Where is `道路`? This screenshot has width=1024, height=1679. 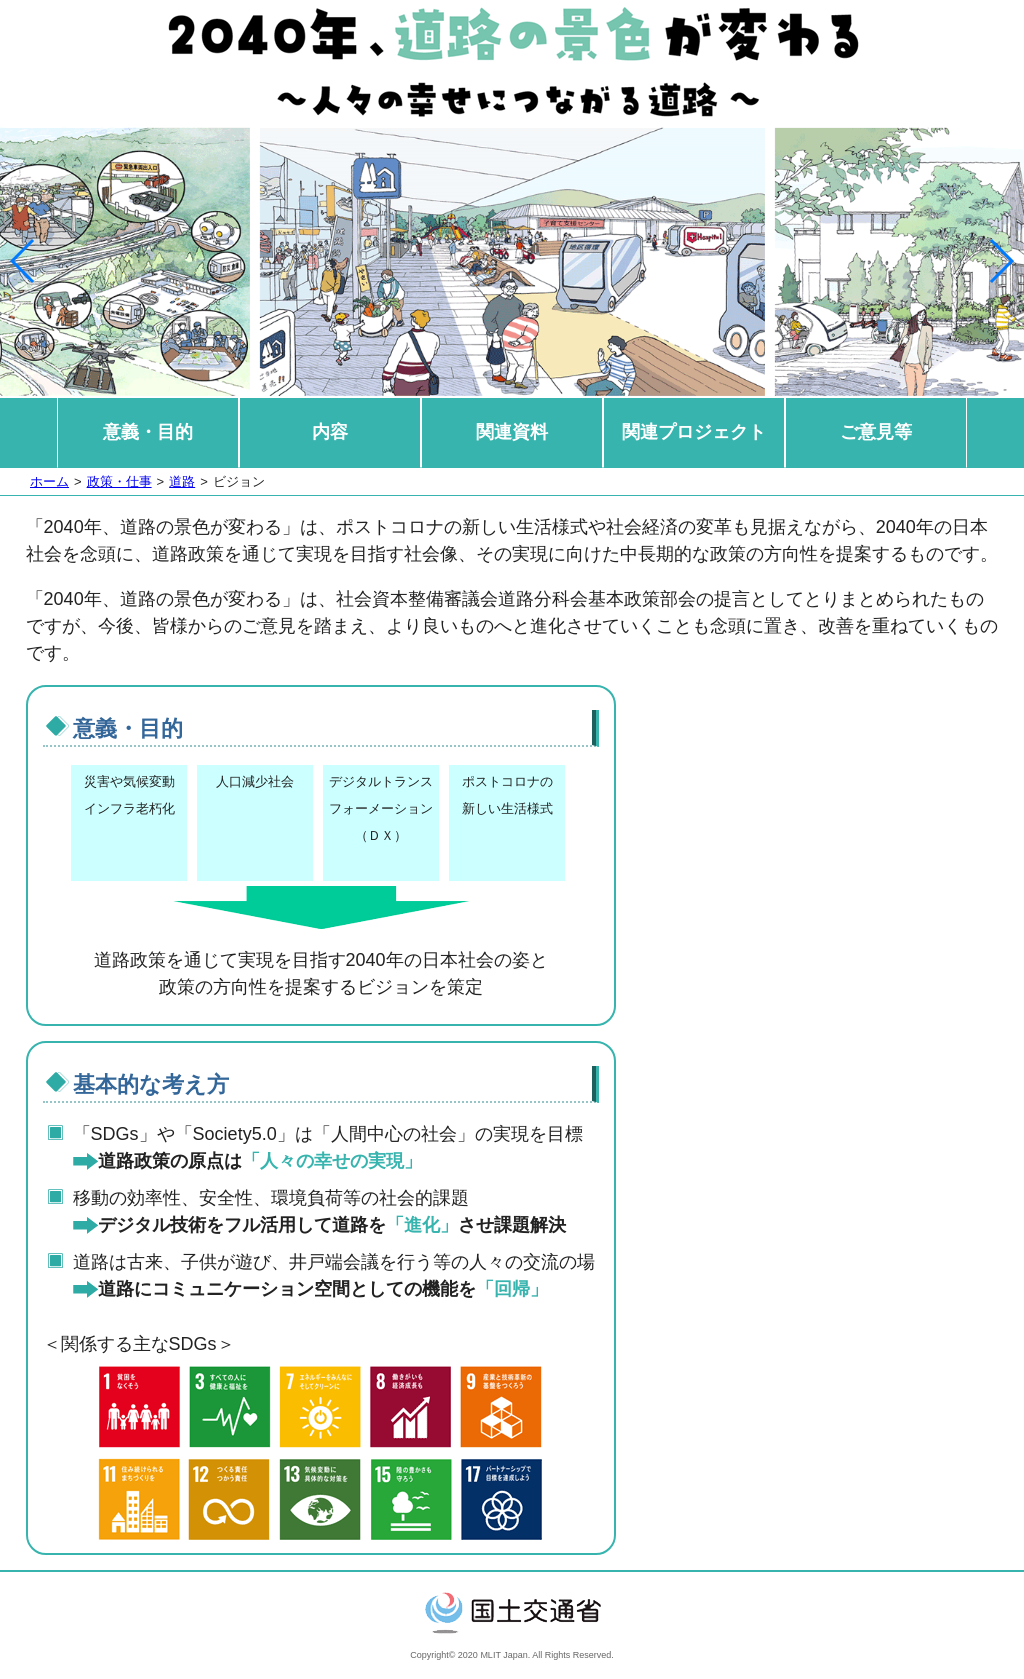 道路 is located at coordinates (182, 481).